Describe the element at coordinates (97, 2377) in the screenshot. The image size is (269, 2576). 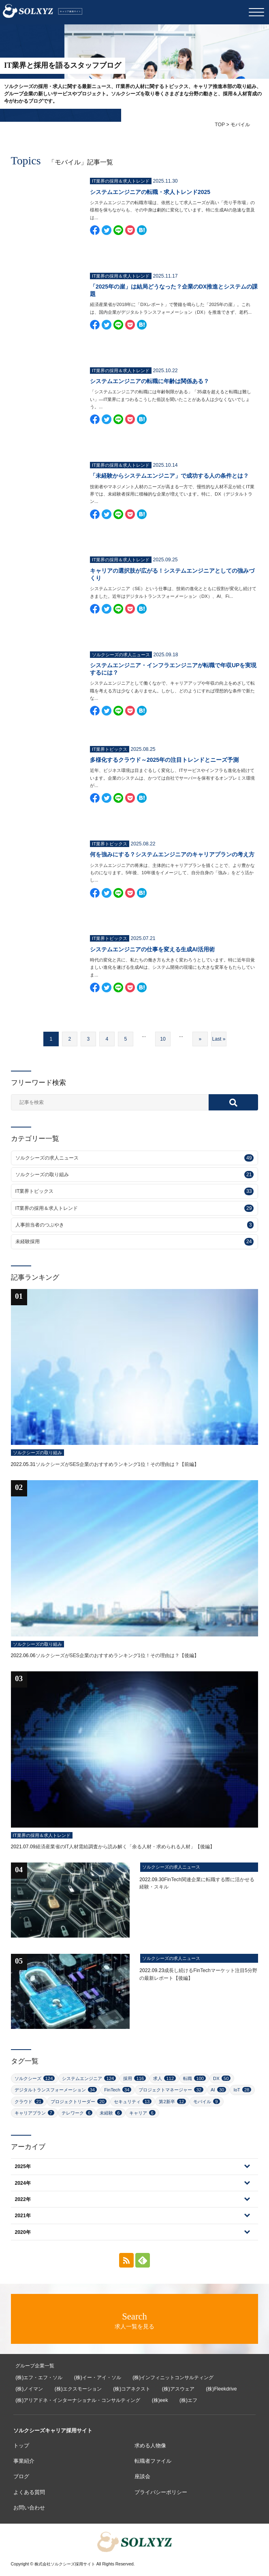
I see `(株)イー・アイ・ソル` at that location.